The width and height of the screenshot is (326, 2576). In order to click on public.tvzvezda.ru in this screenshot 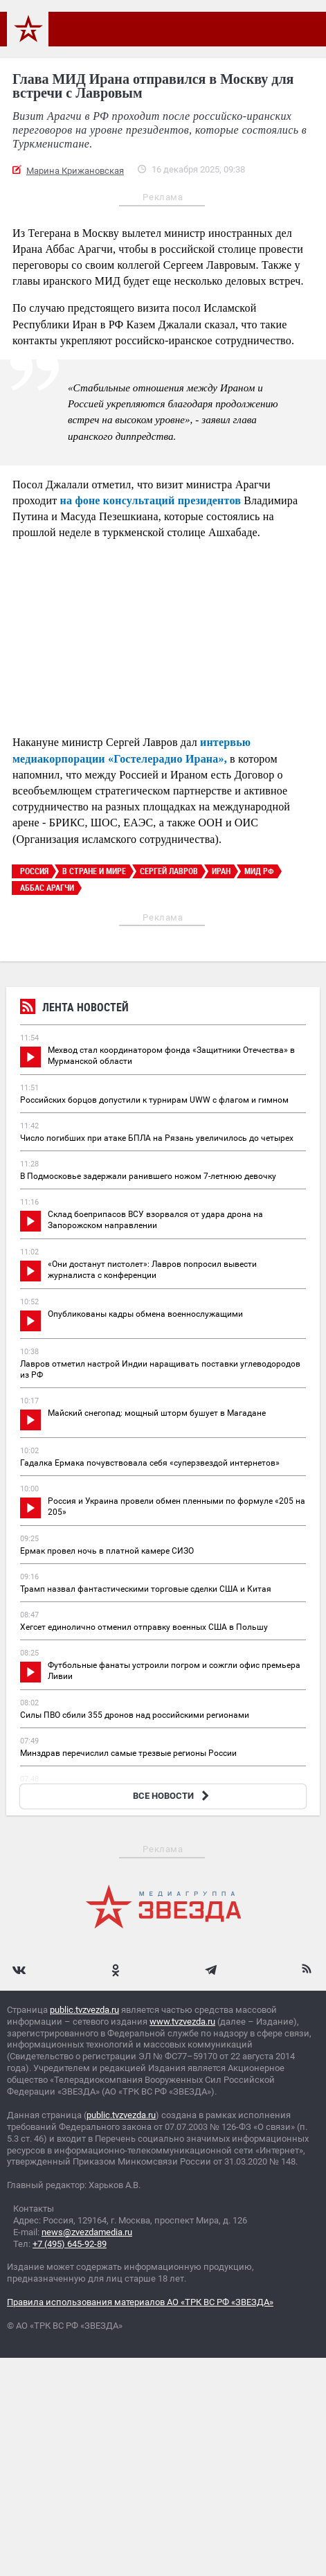, I will do `click(84, 2010)`.